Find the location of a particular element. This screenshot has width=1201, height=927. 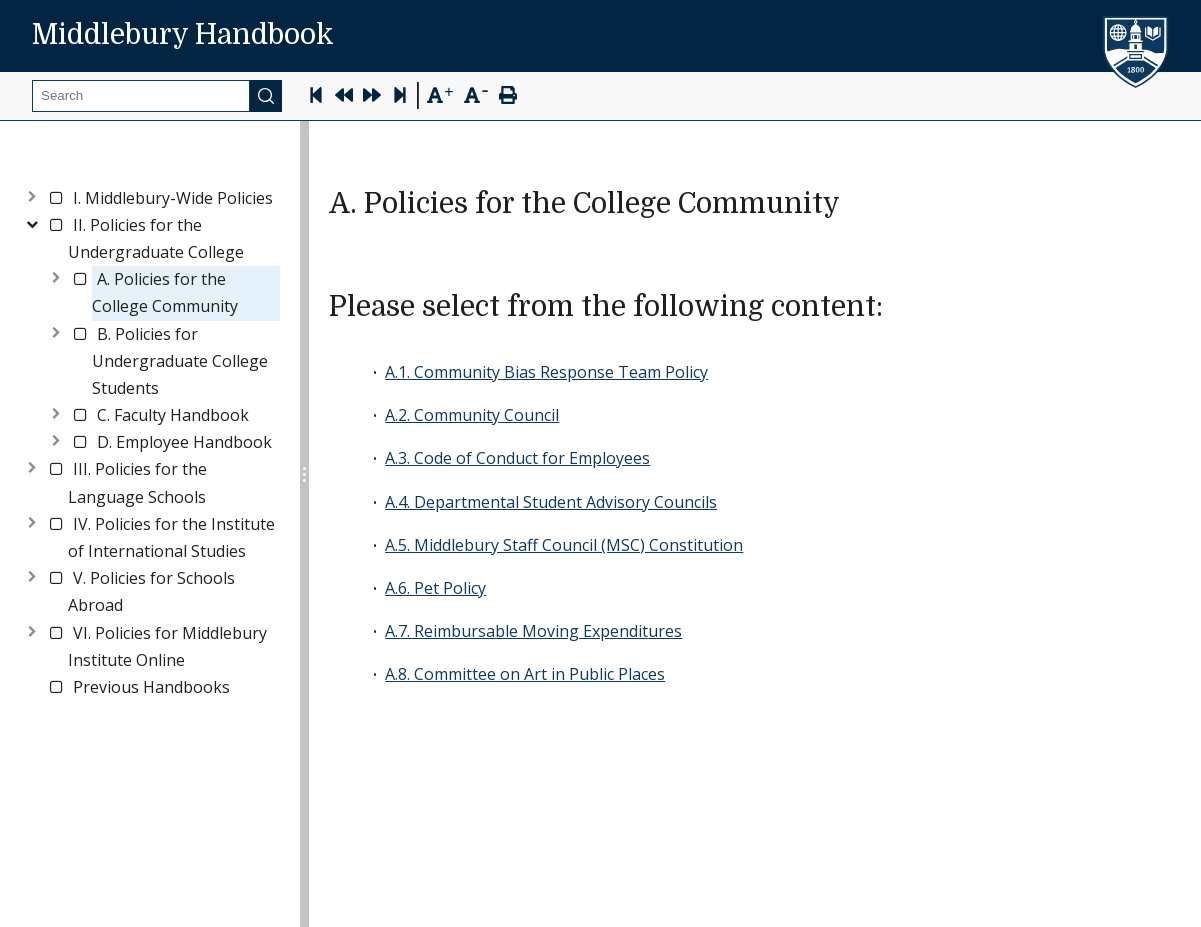

[Next Page] is located at coordinates (372, 97).